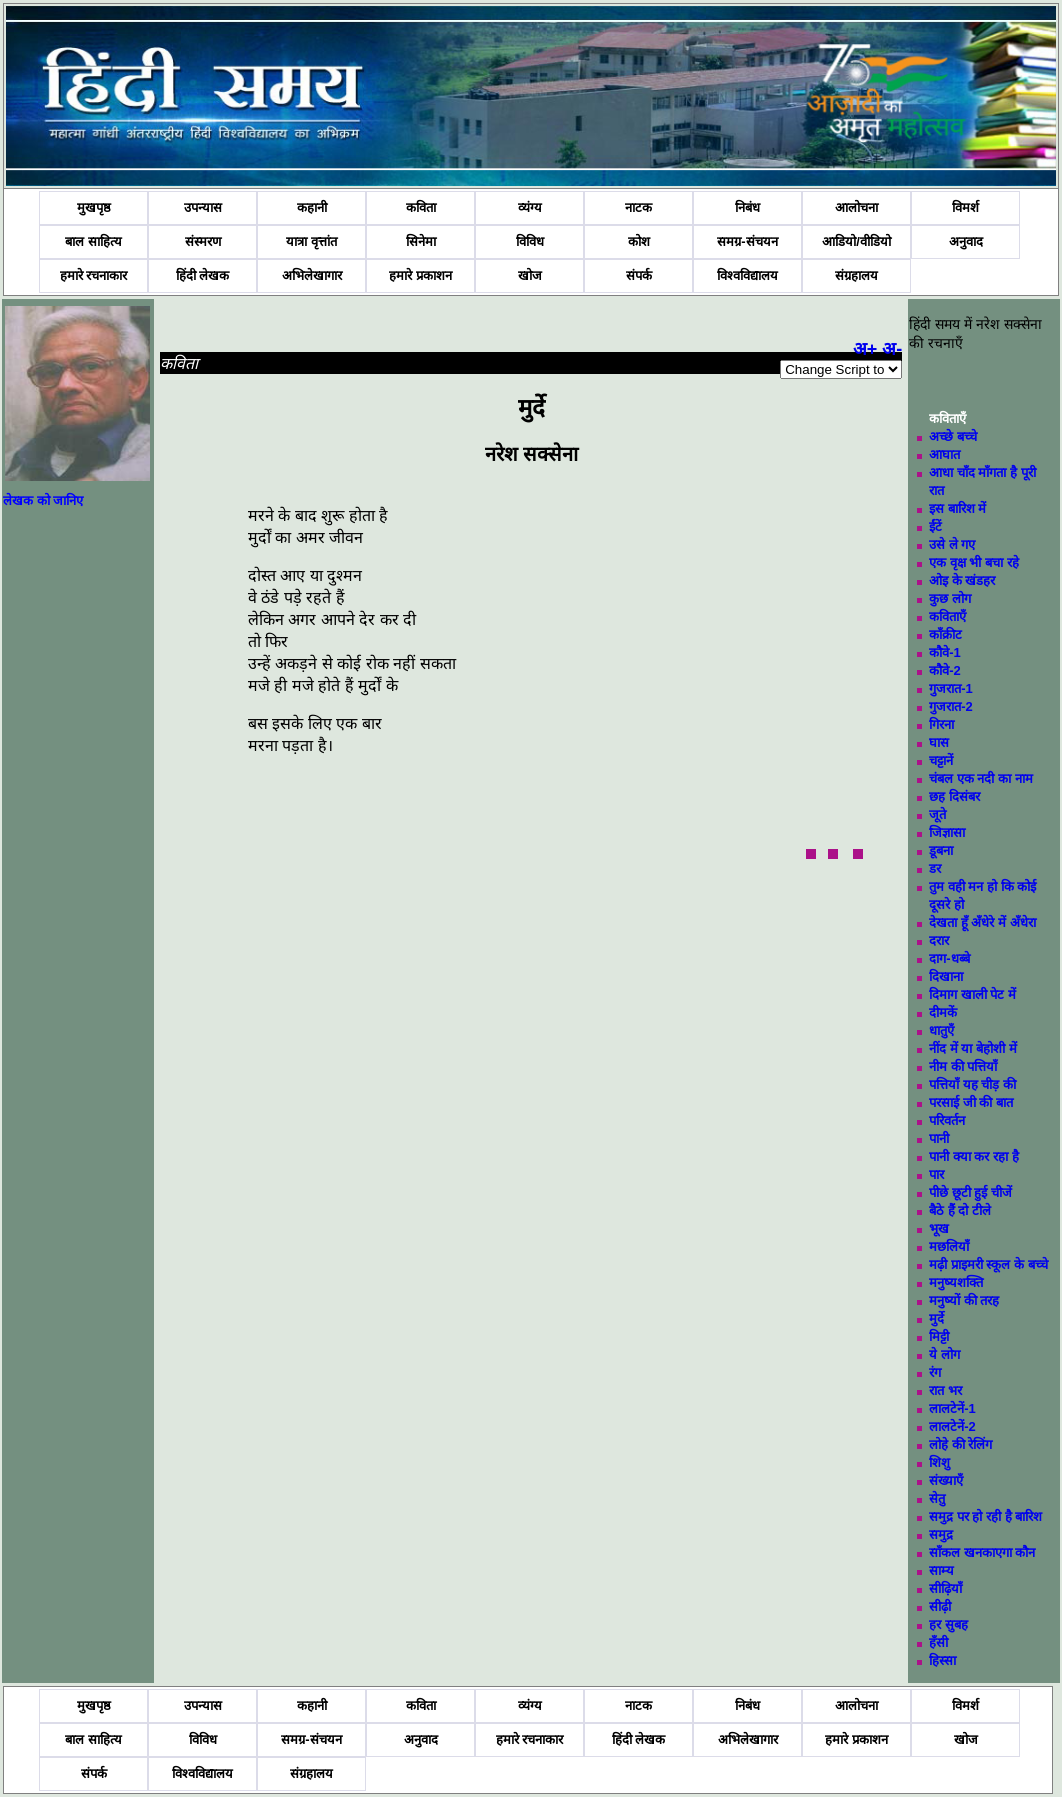  I want to click on हमारे प्रकाशन, so click(420, 275).